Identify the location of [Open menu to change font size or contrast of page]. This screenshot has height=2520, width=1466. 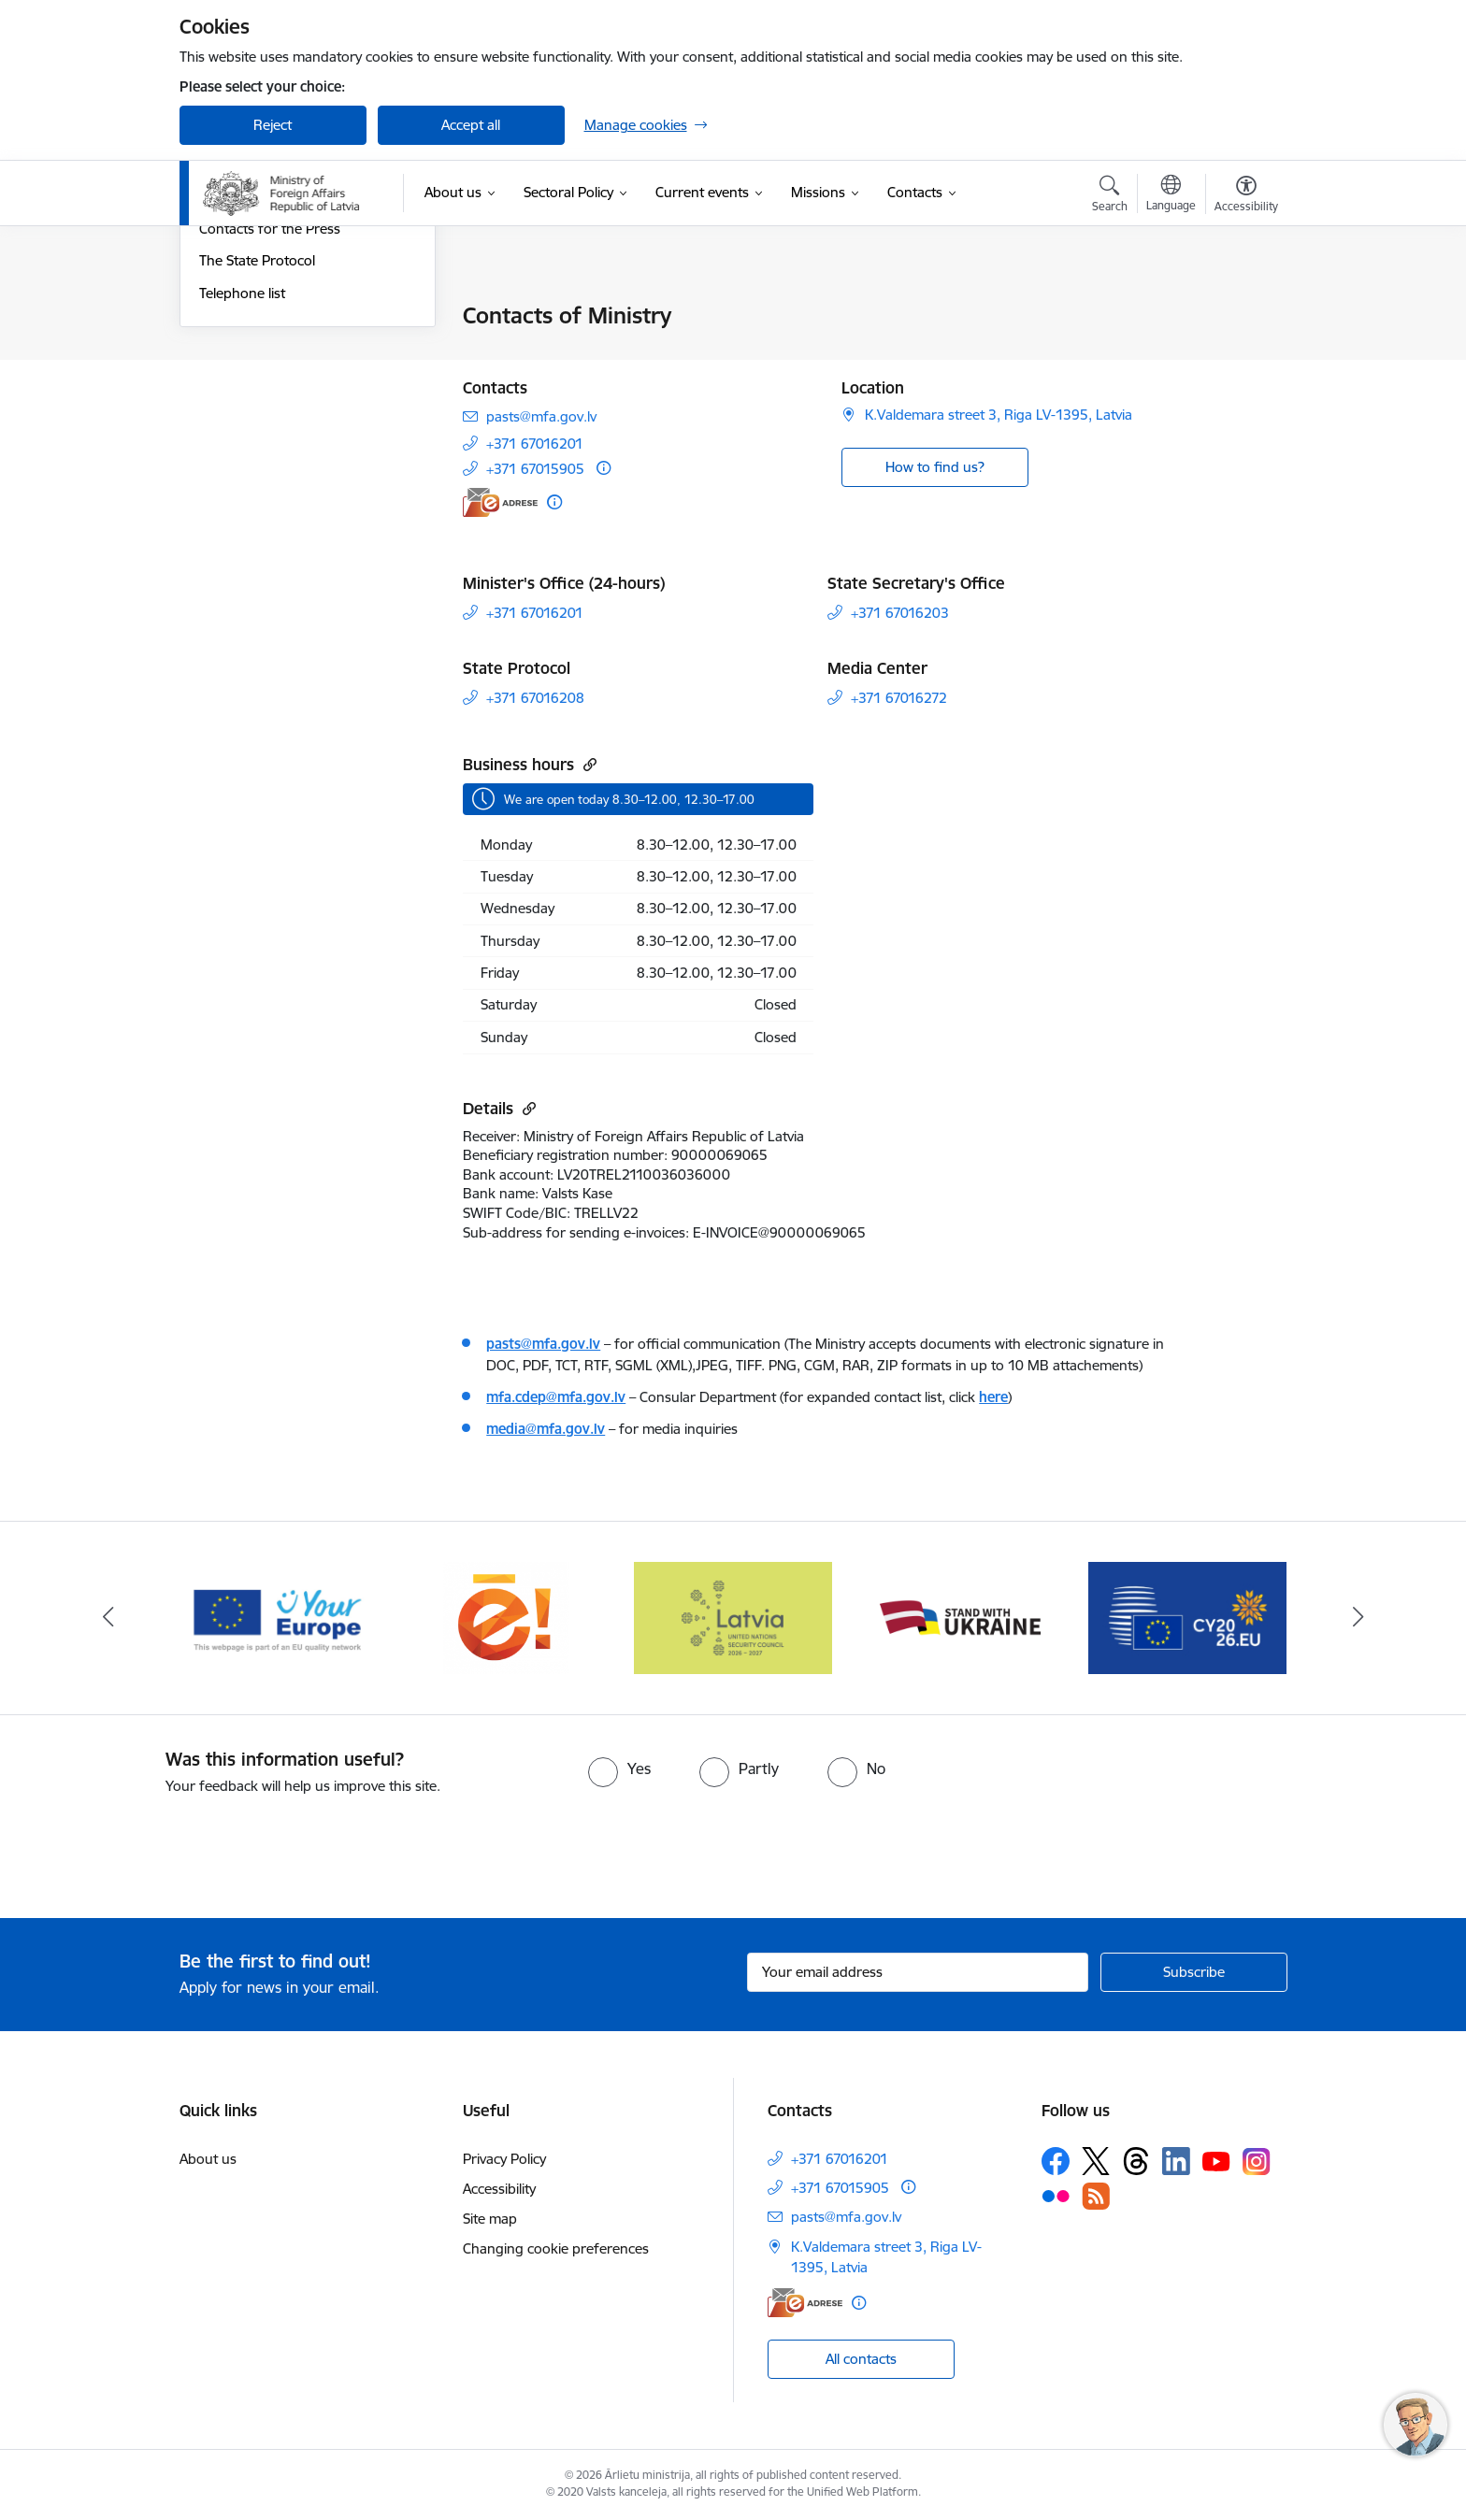
(1246, 196).